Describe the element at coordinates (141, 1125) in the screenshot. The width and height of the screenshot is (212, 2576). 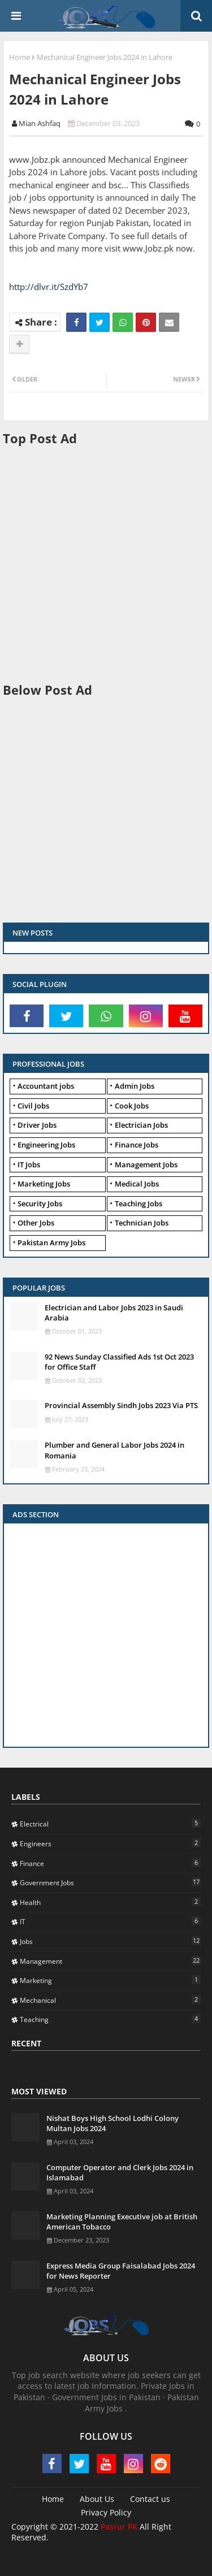
I see `Electrician Jobs` at that location.